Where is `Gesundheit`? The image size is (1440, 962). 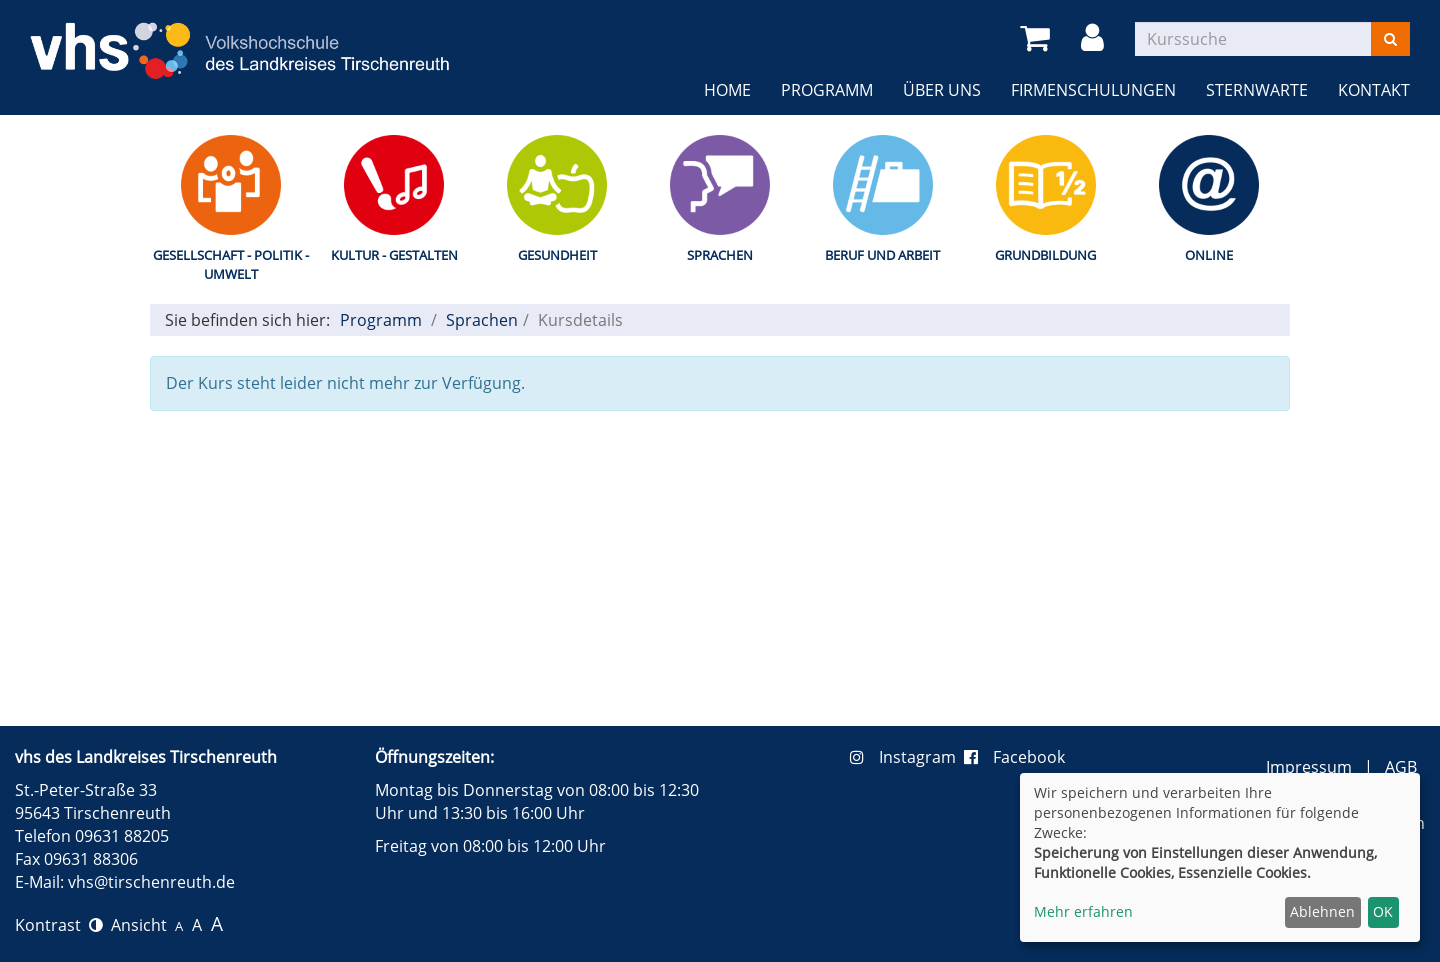
Gesundheit is located at coordinates (557, 255).